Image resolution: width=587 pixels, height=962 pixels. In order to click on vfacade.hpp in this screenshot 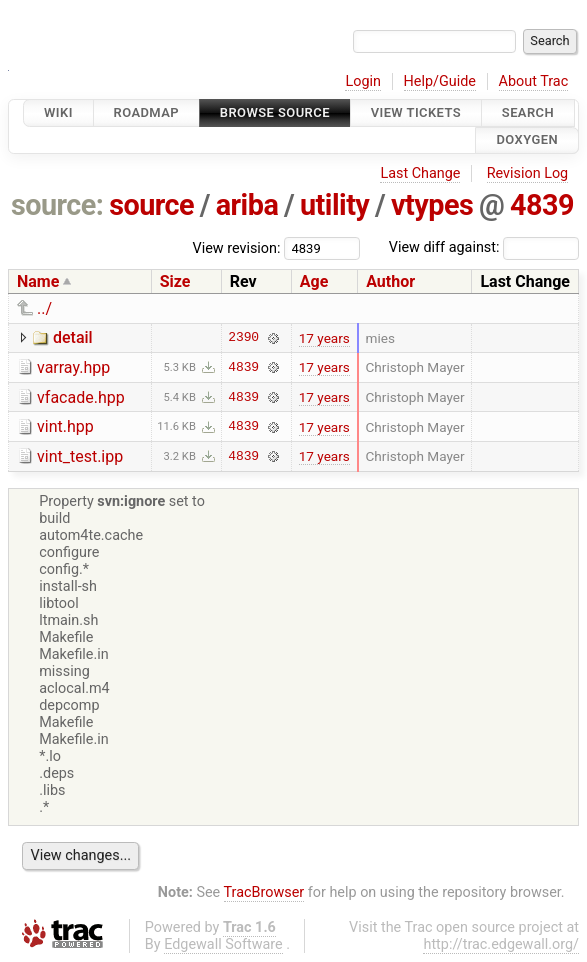, I will do `click(81, 397)`.